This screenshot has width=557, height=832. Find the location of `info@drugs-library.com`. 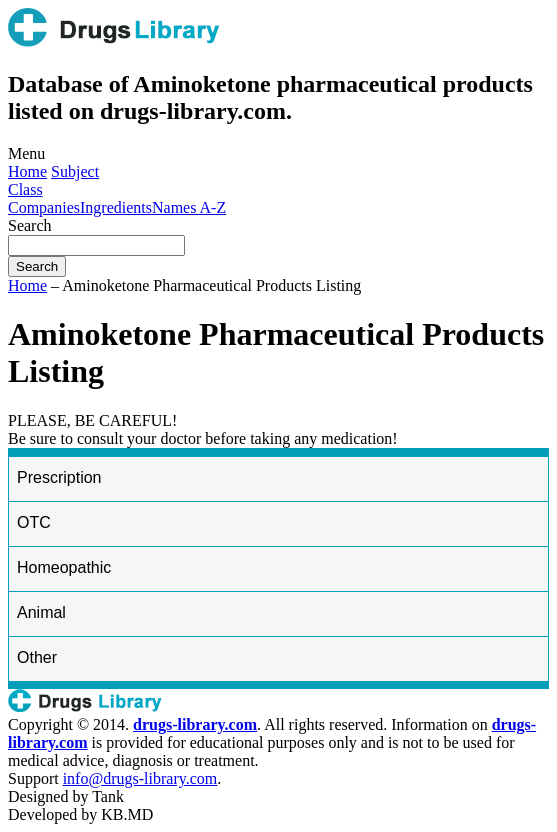

info@drugs-library.com is located at coordinates (140, 778).